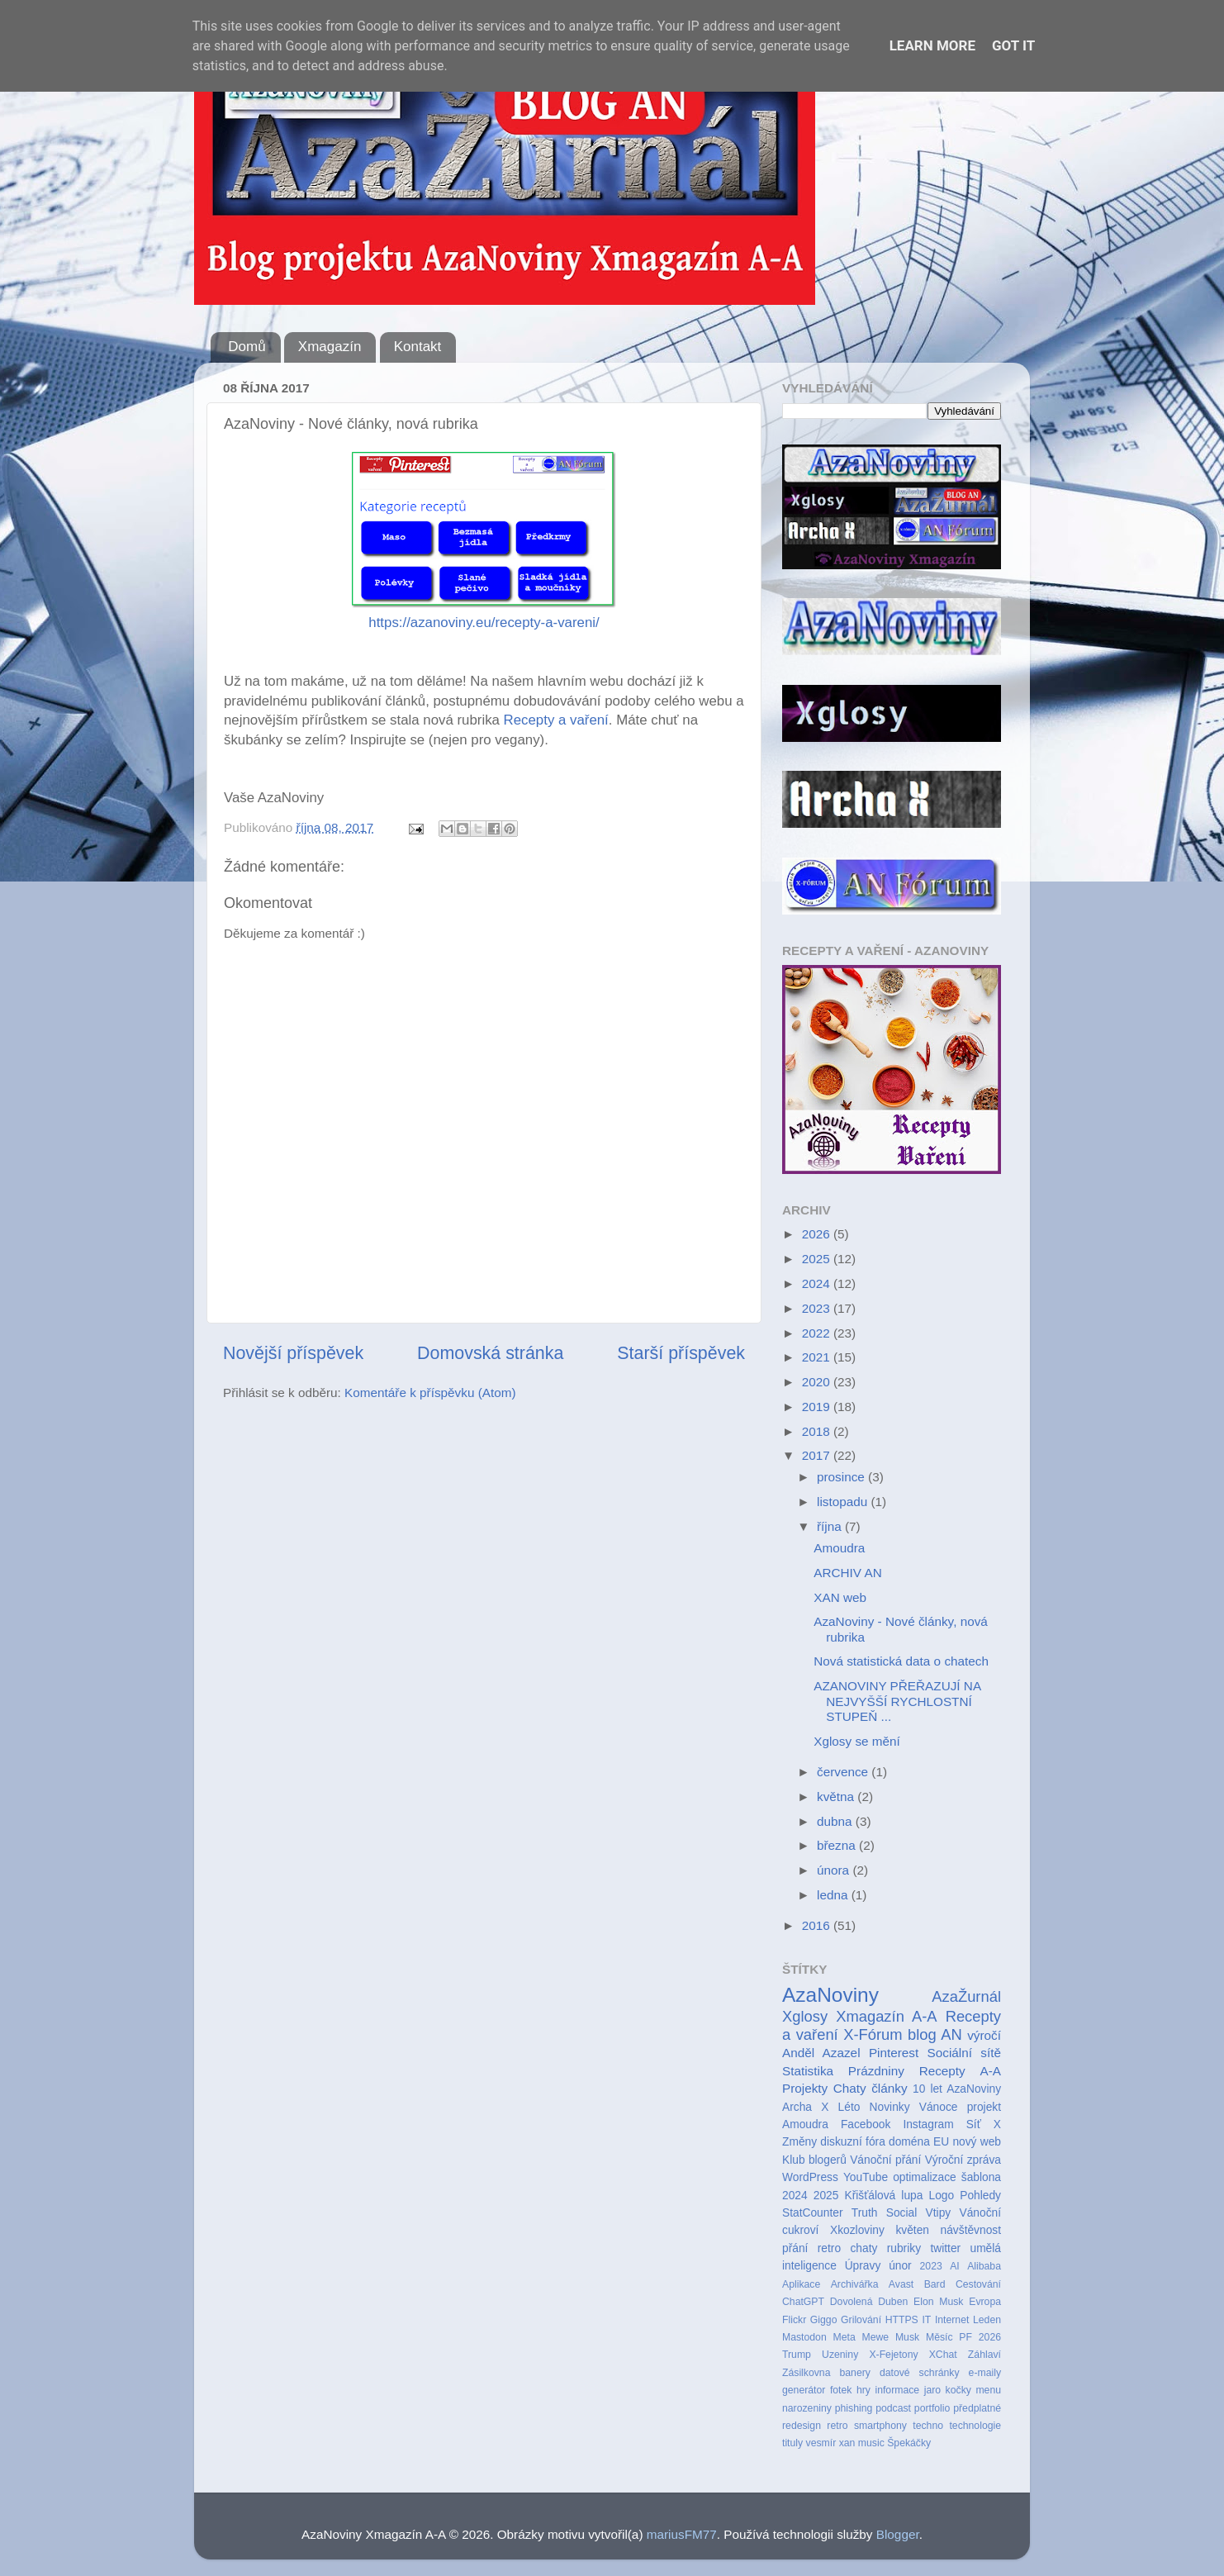 The width and height of the screenshot is (1224, 2576). I want to click on Chaty, so click(849, 2088).